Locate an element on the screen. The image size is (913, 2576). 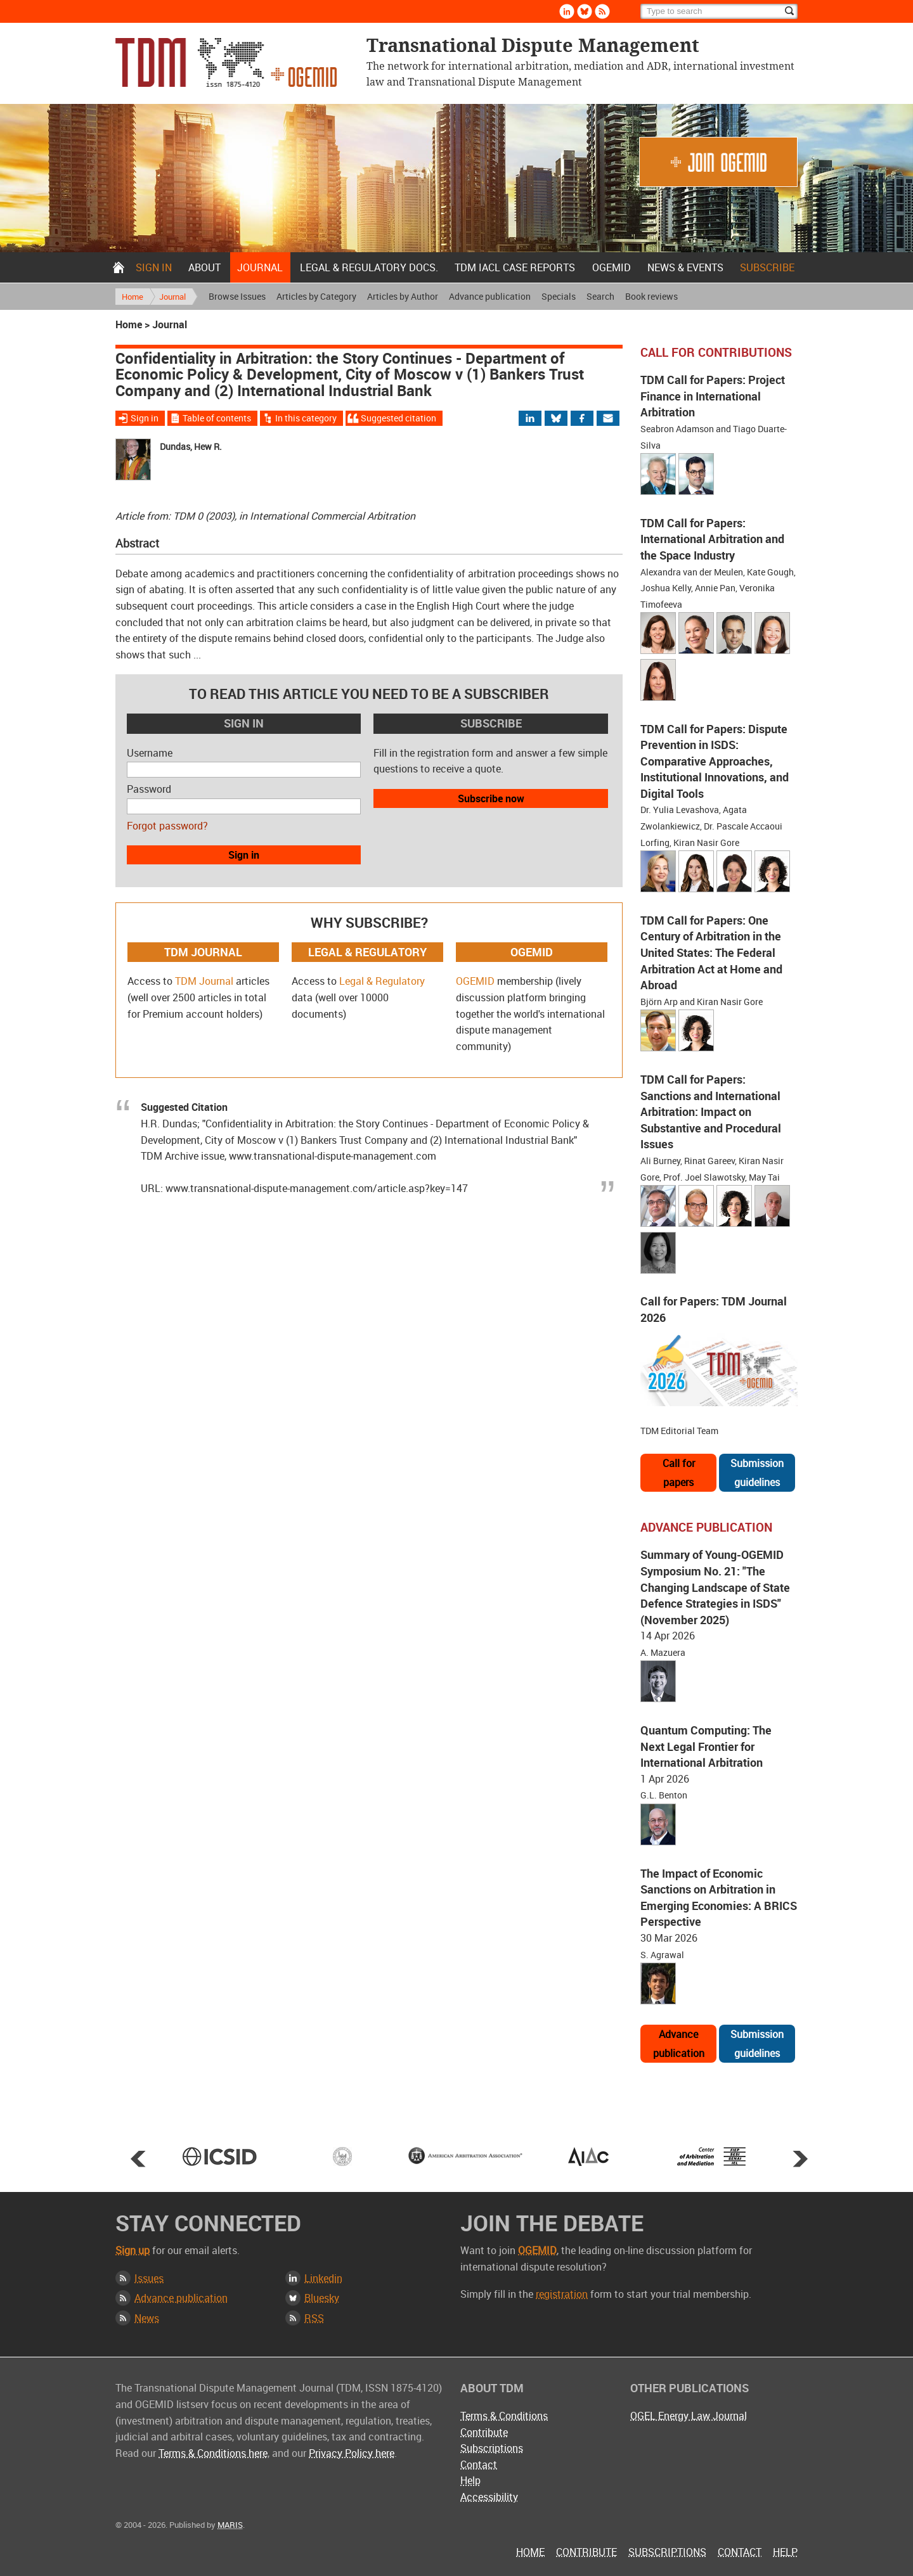
Username is located at coordinates (149, 753).